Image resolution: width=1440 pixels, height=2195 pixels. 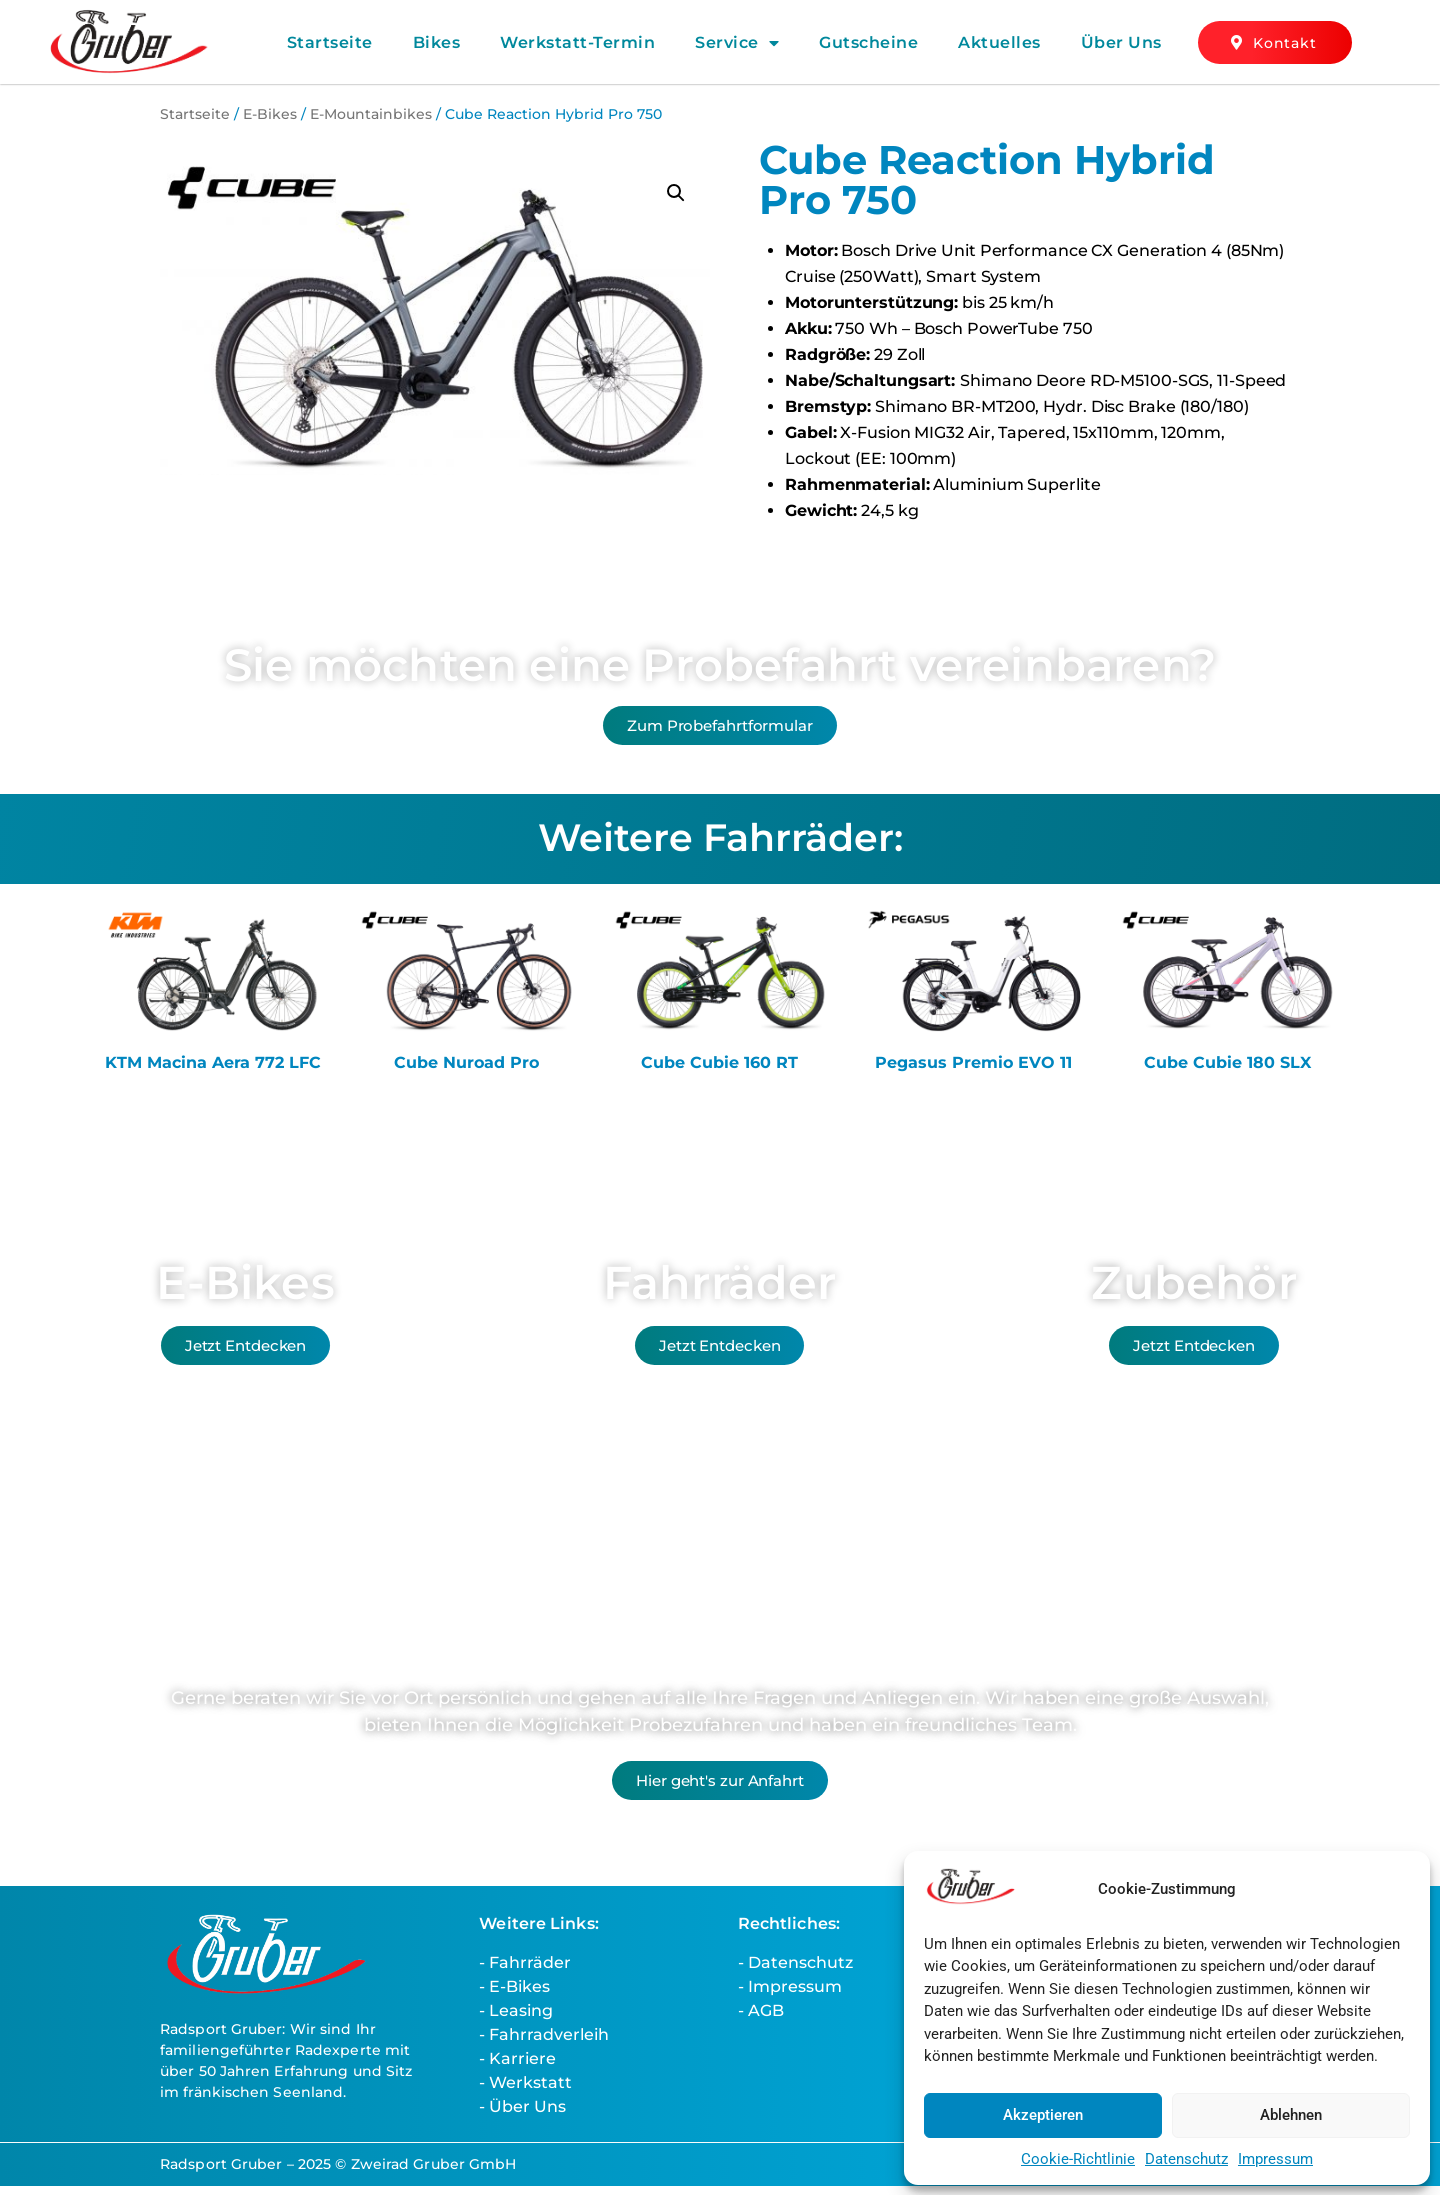 What do you see at coordinates (719, 1071) in the screenshot?
I see `Cube Cubie 160 RT` at bounding box center [719, 1071].